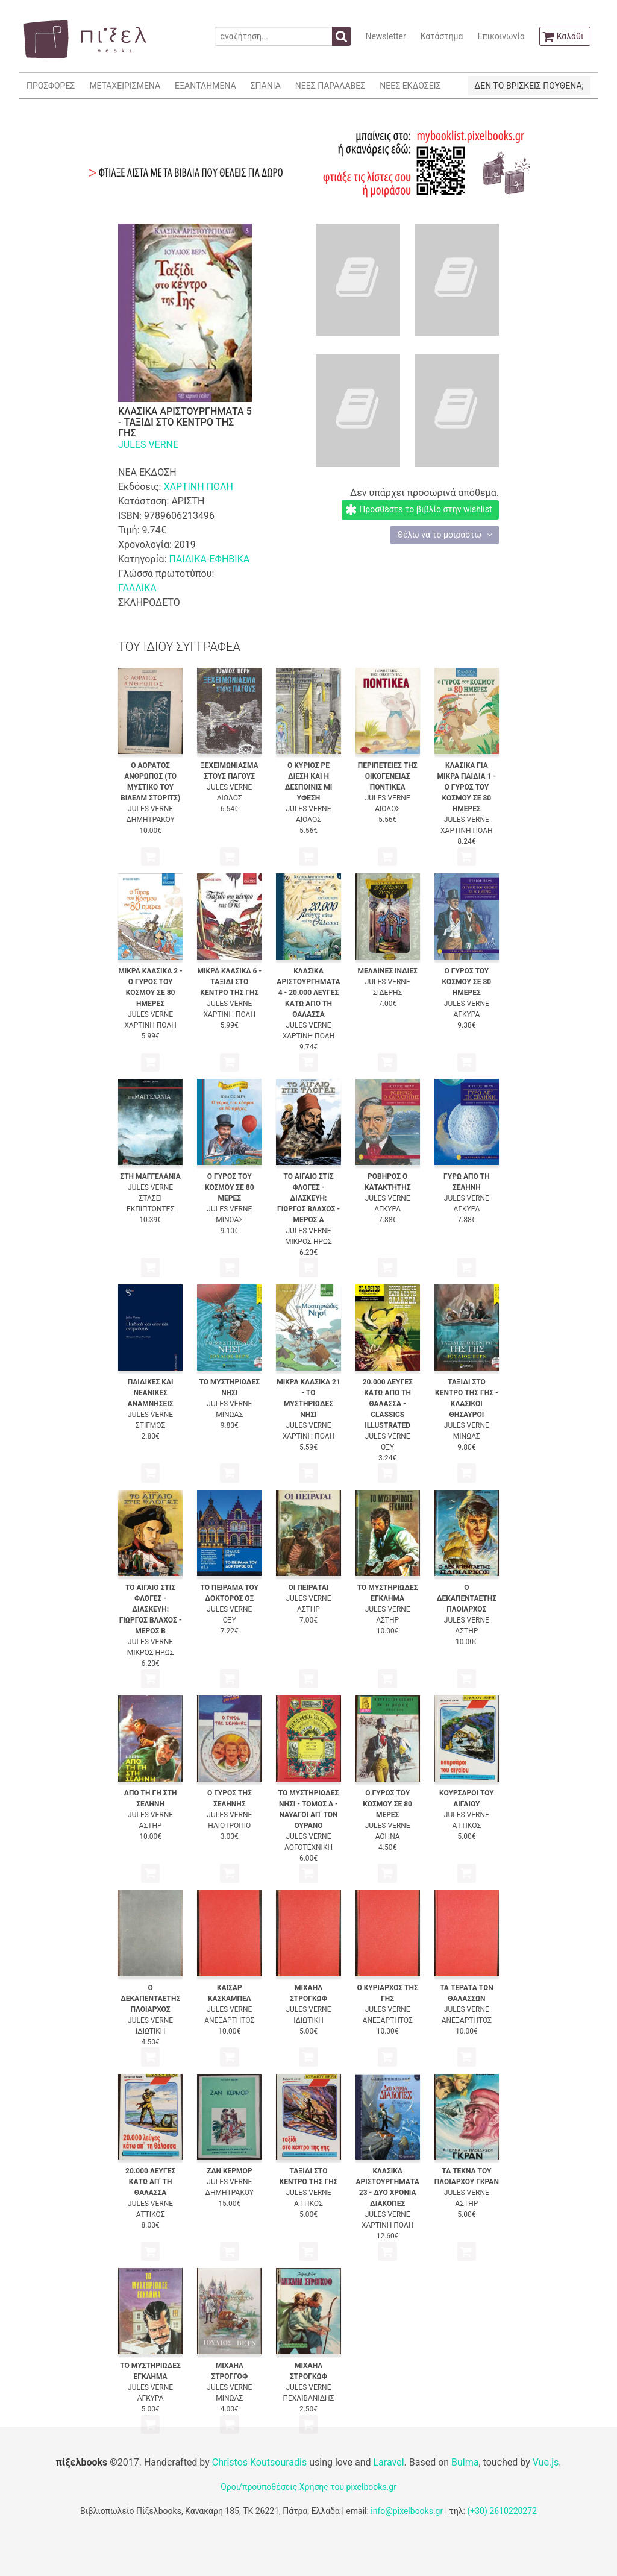  What do you see at coordinates (385, 36) in the screenshot?
I see `Newsletter` at bounding box center [385, 36].